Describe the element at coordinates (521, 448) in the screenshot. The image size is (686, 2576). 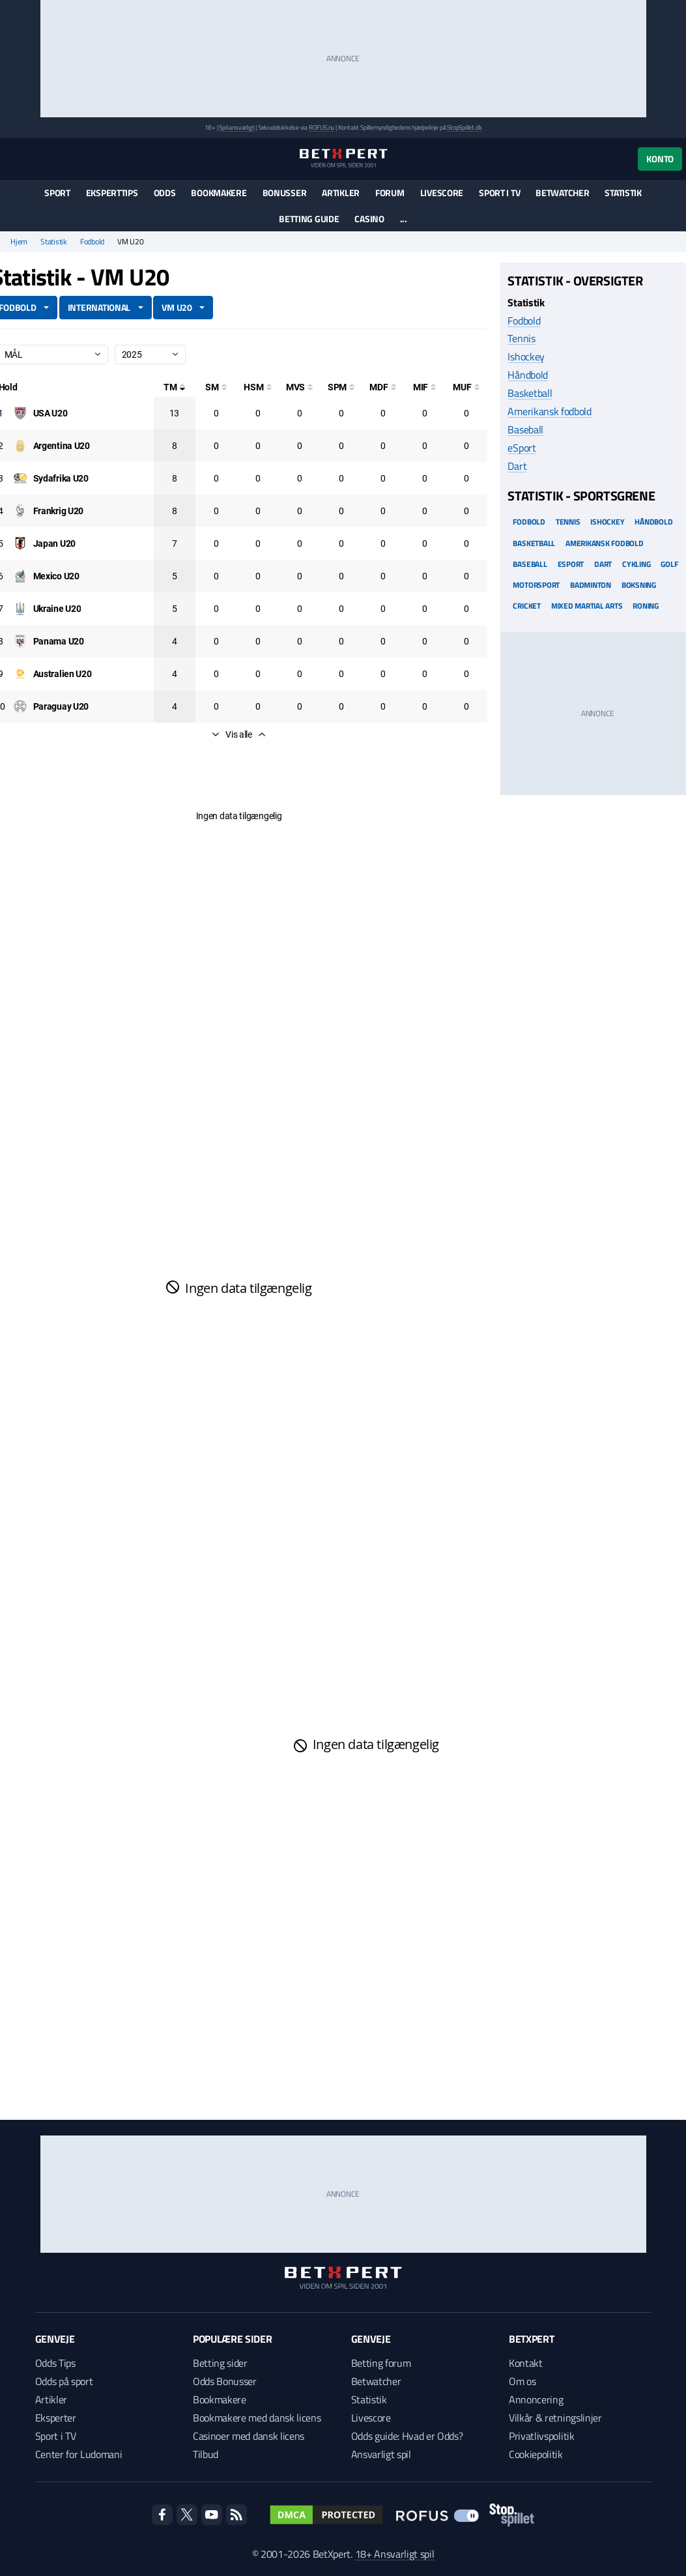
I see `eSport` at that location.